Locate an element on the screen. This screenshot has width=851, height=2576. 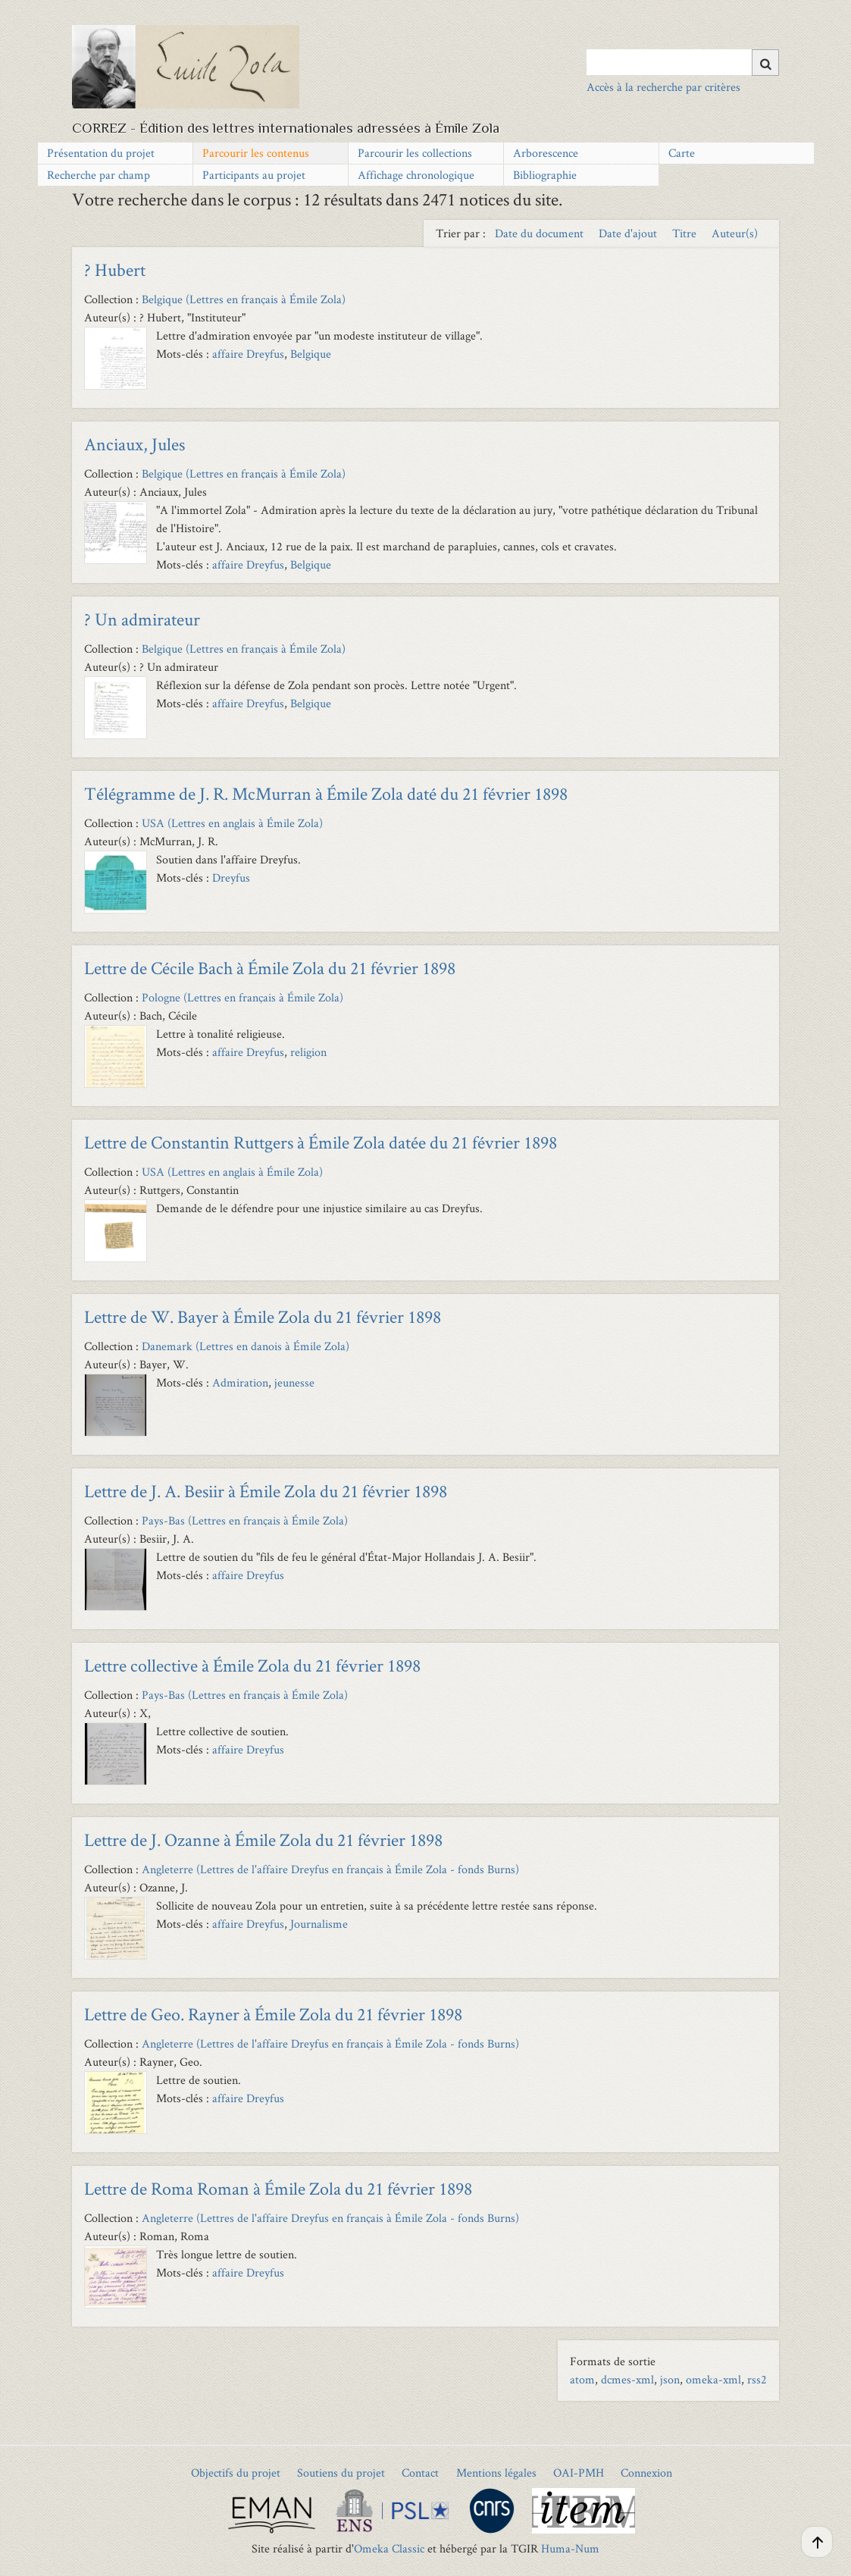
Admiration is located at coordinates (240, 1382).